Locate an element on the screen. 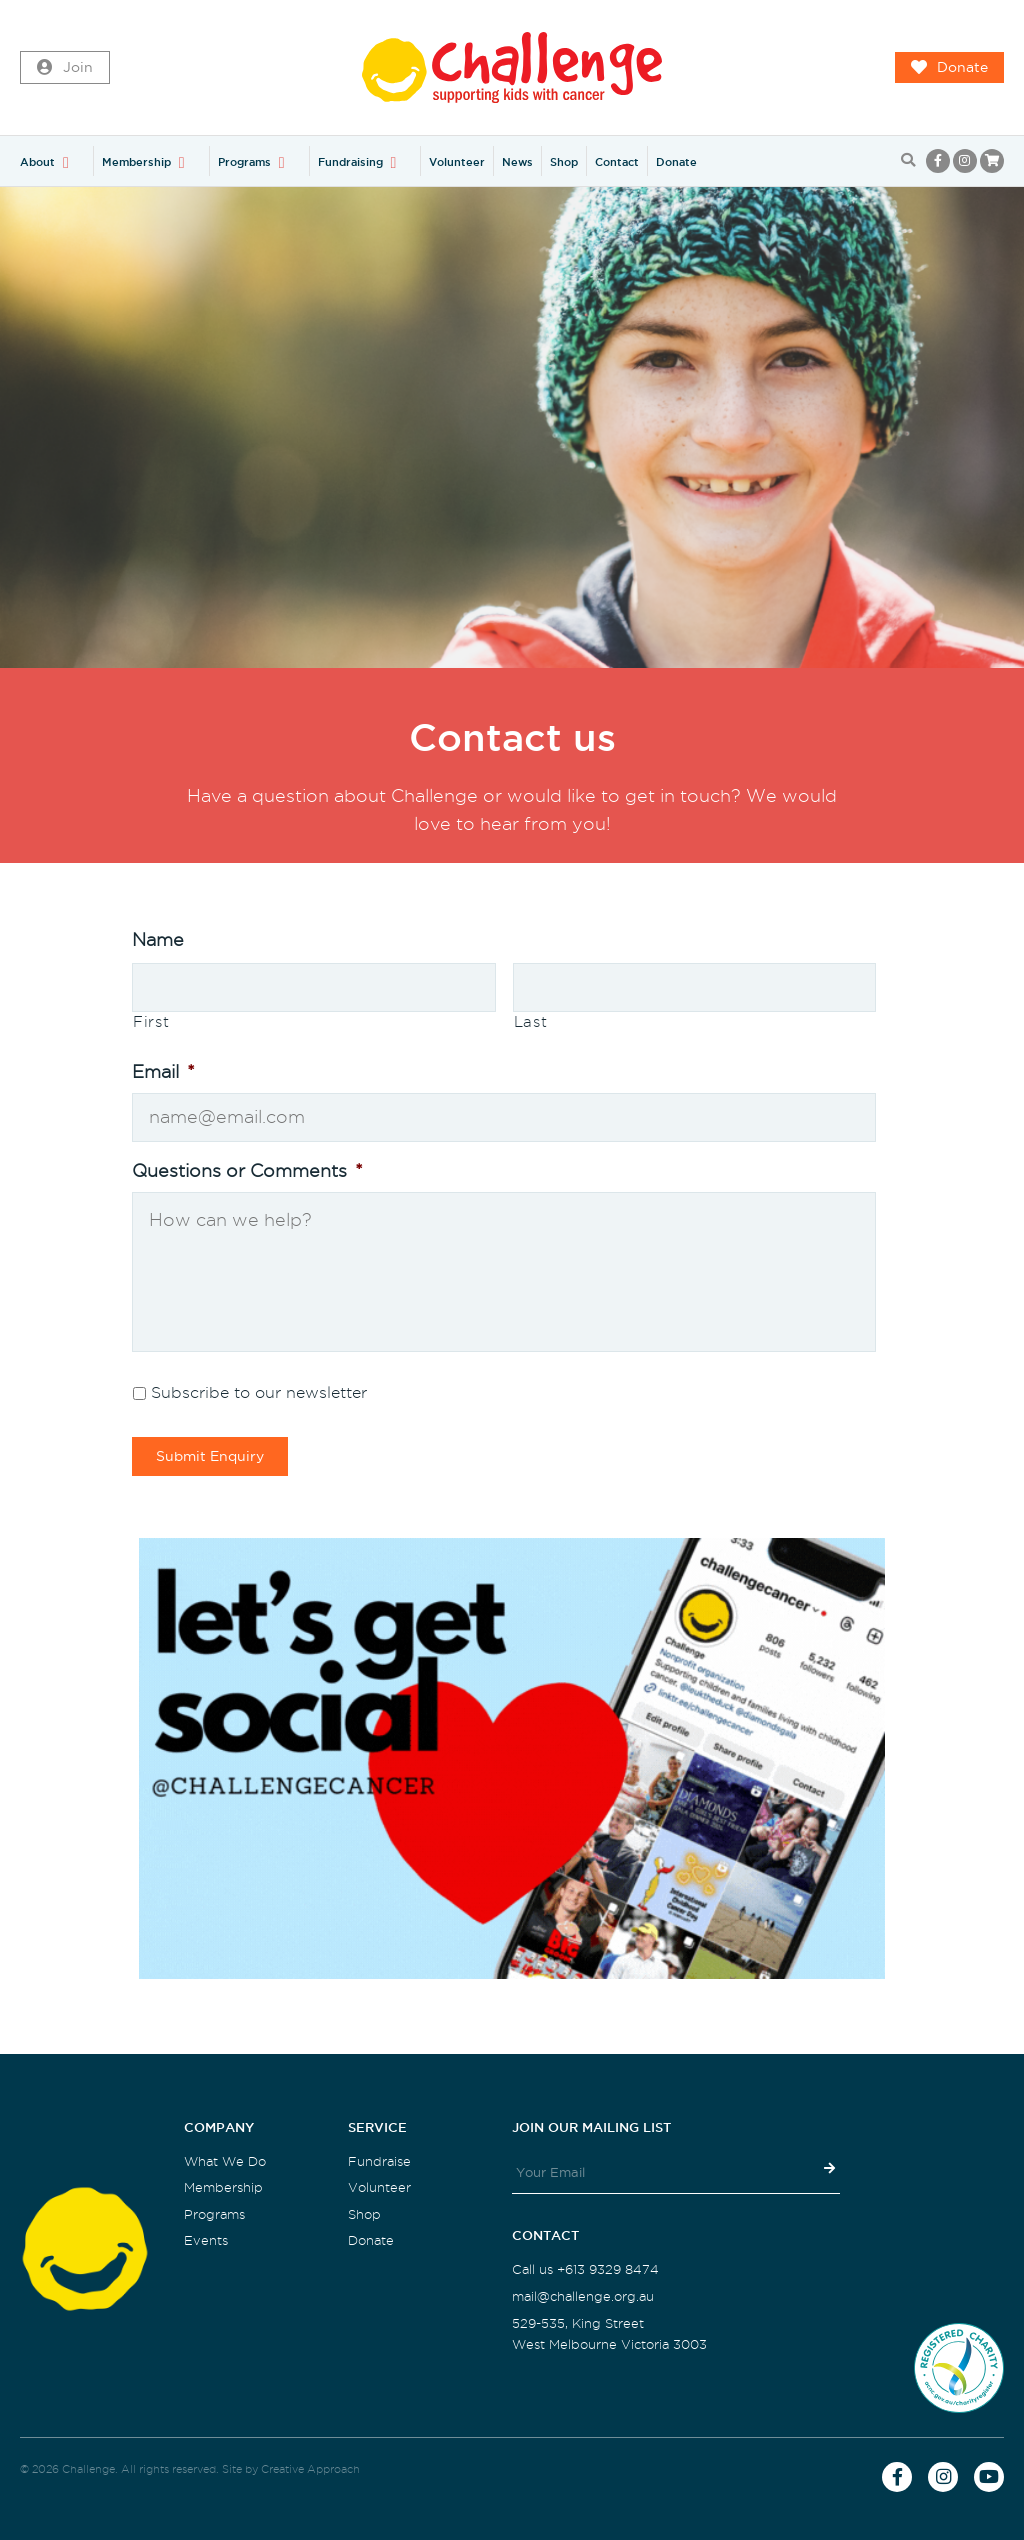 The width and height of the screenshot is (1024, 2540). News is located at coordinates (517, 162).